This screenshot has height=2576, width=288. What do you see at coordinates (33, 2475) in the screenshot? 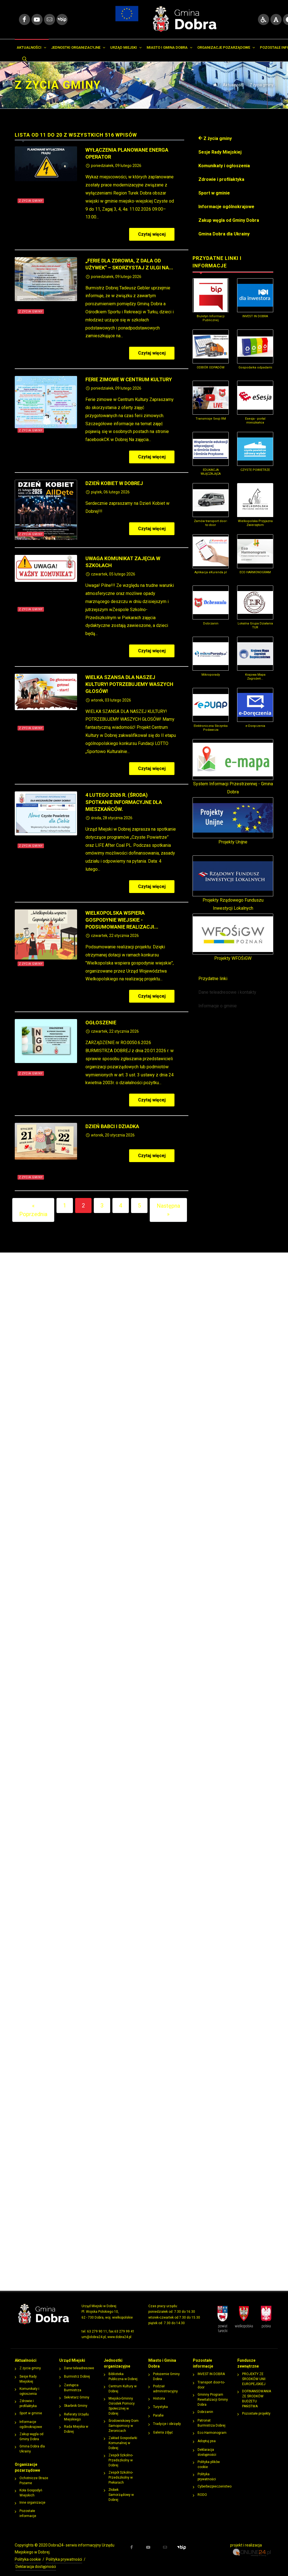
I see `Ochotnicze Straże Pożarne` at bounding box center [33, 2475].